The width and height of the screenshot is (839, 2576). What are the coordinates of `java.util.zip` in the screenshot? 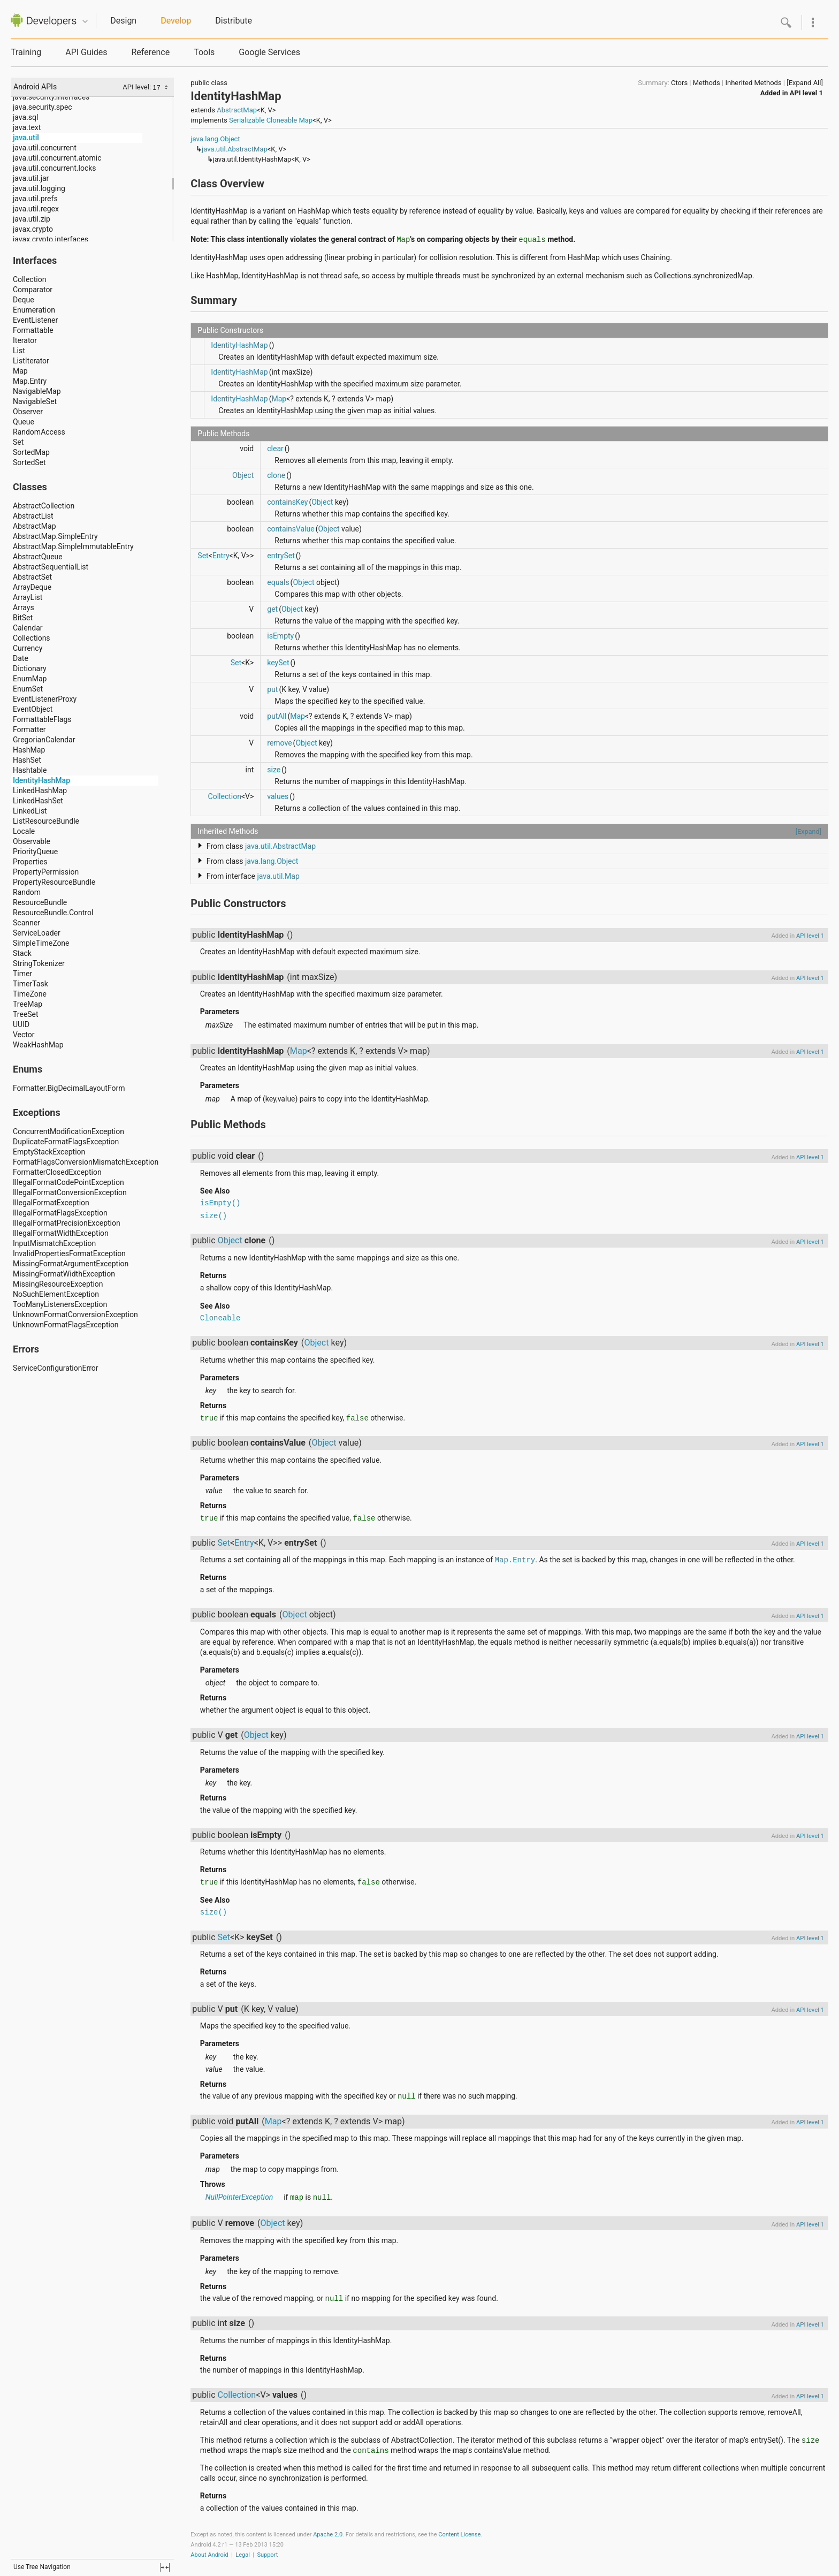 It's located at (31, 219).